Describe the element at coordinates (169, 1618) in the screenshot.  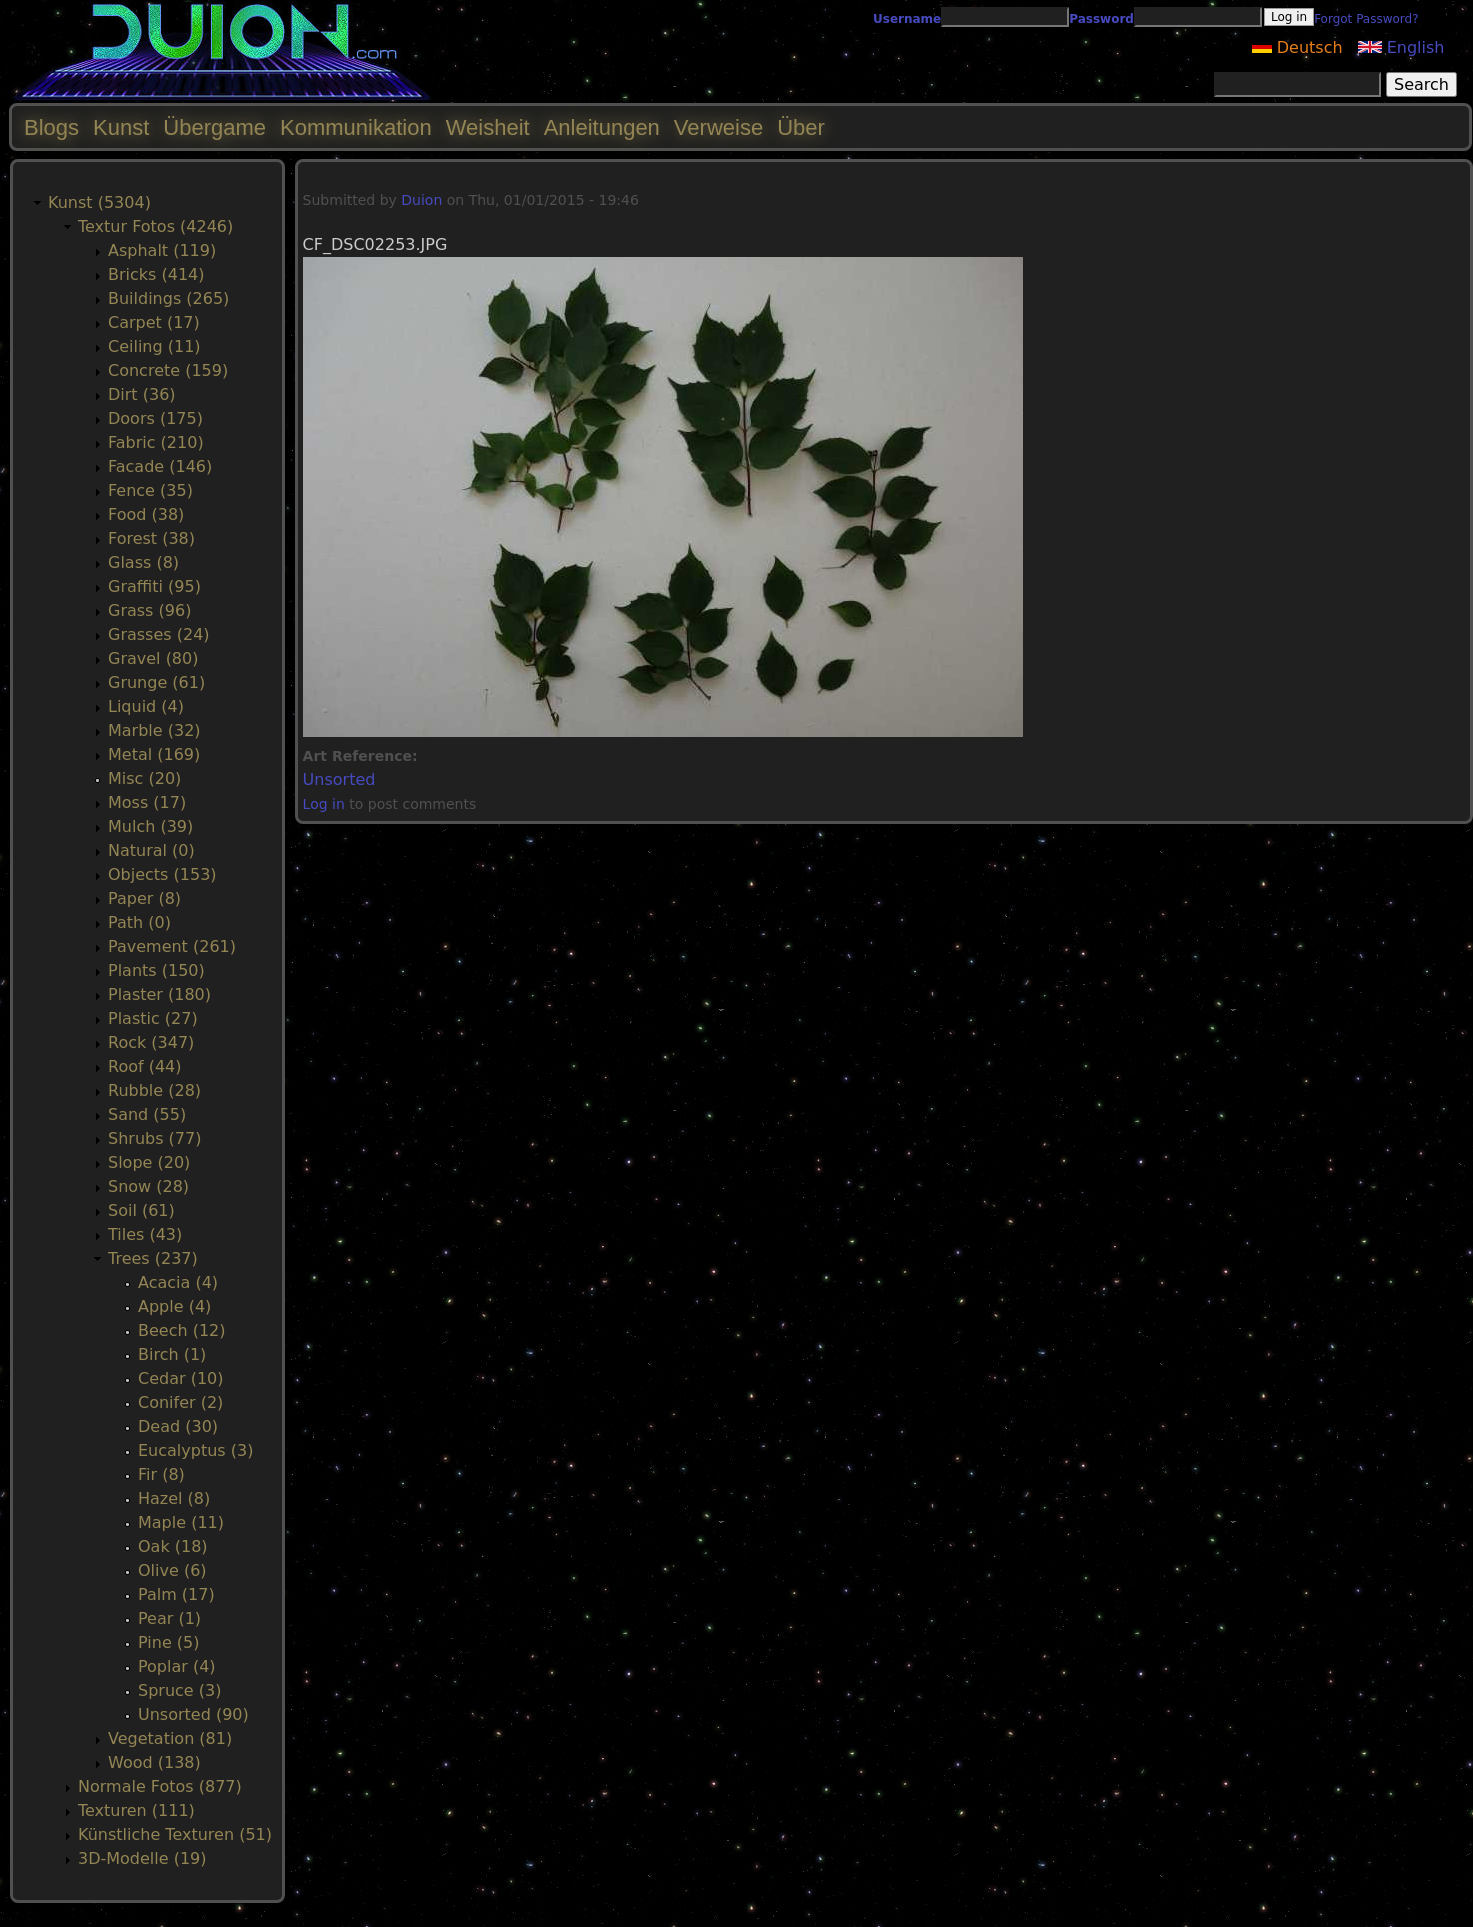
I see `Pear (1)` at that location.